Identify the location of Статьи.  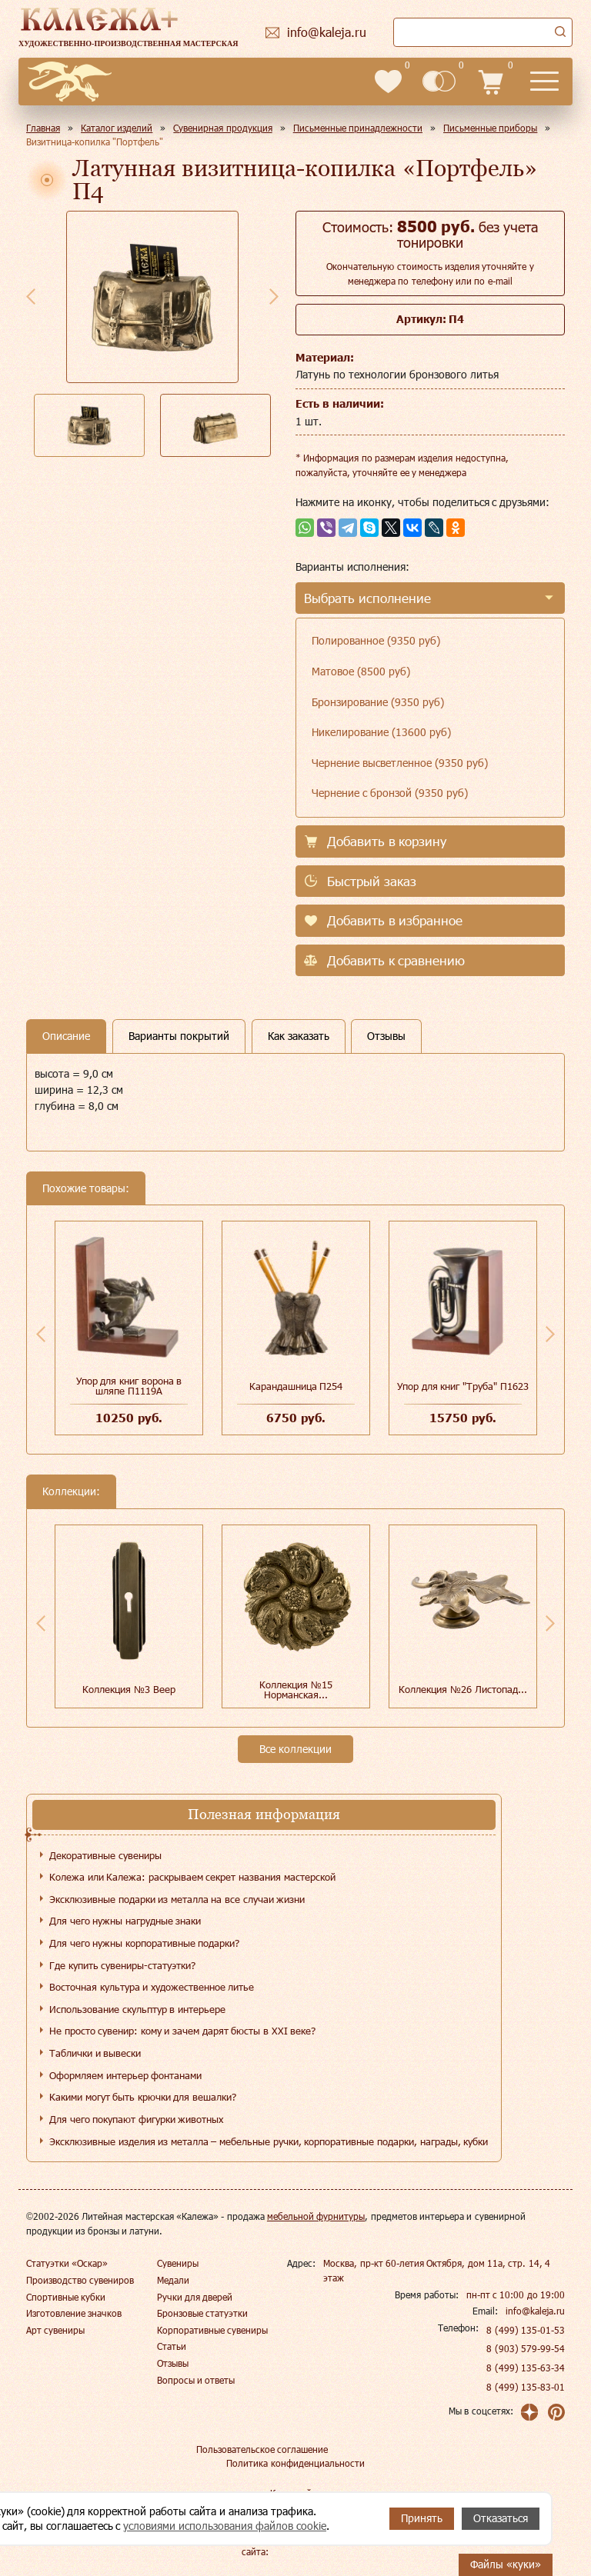
(171, 2346).